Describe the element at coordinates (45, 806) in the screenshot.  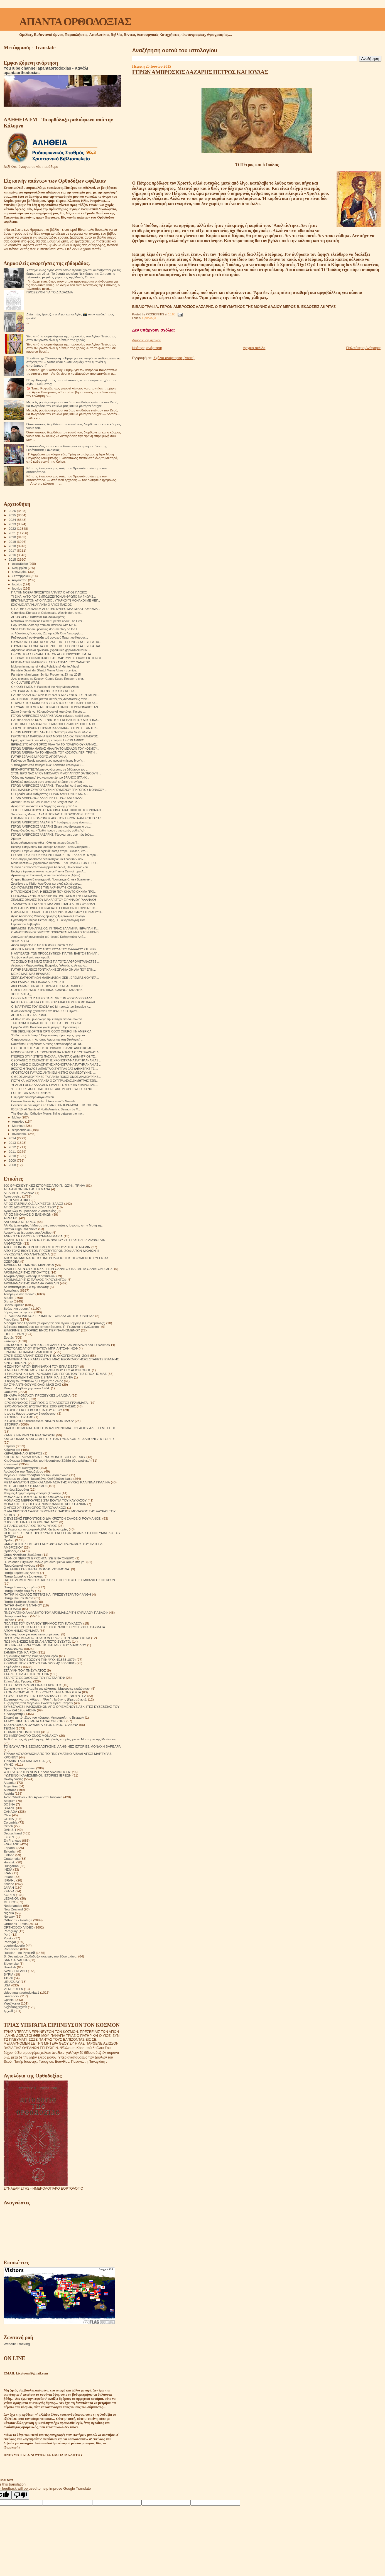
I see `Αγιορείτικα ανέκδοτα και διηγήσεις και όχι μόνο Συ...` at that location.